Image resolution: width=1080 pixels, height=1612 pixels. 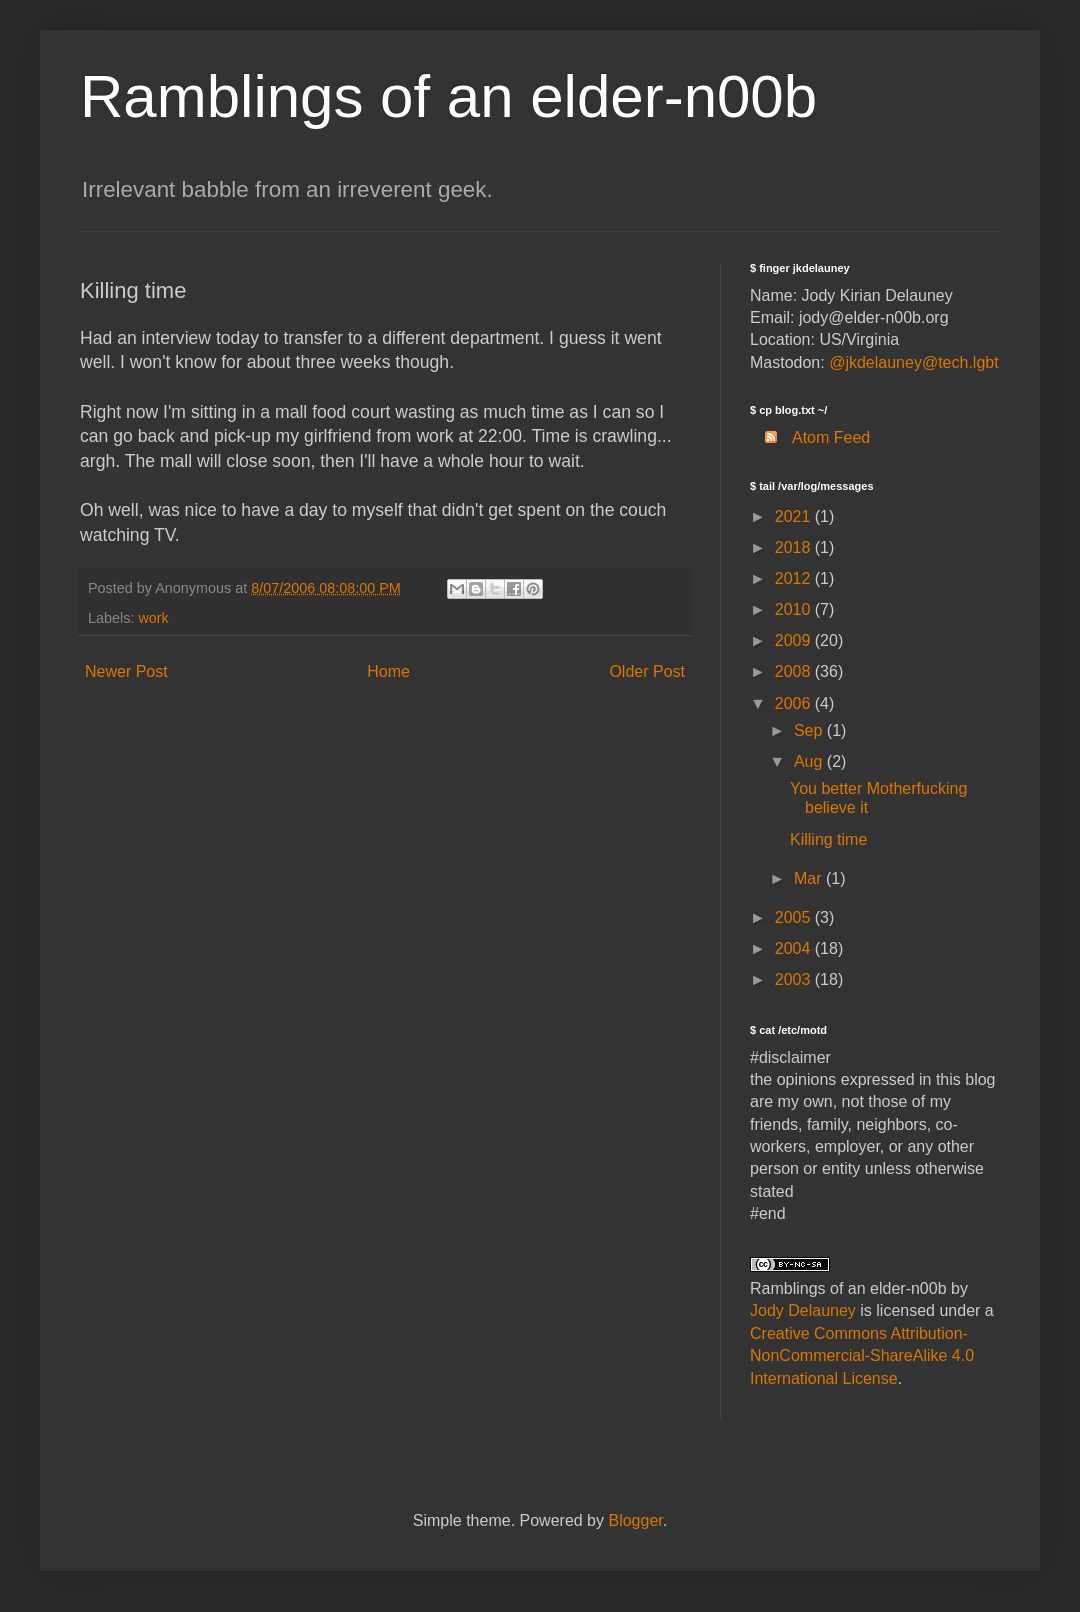 What do you see at coordinates (810, 761) in the screenshot?
I see `Aug` at bounding box center [810, 761].